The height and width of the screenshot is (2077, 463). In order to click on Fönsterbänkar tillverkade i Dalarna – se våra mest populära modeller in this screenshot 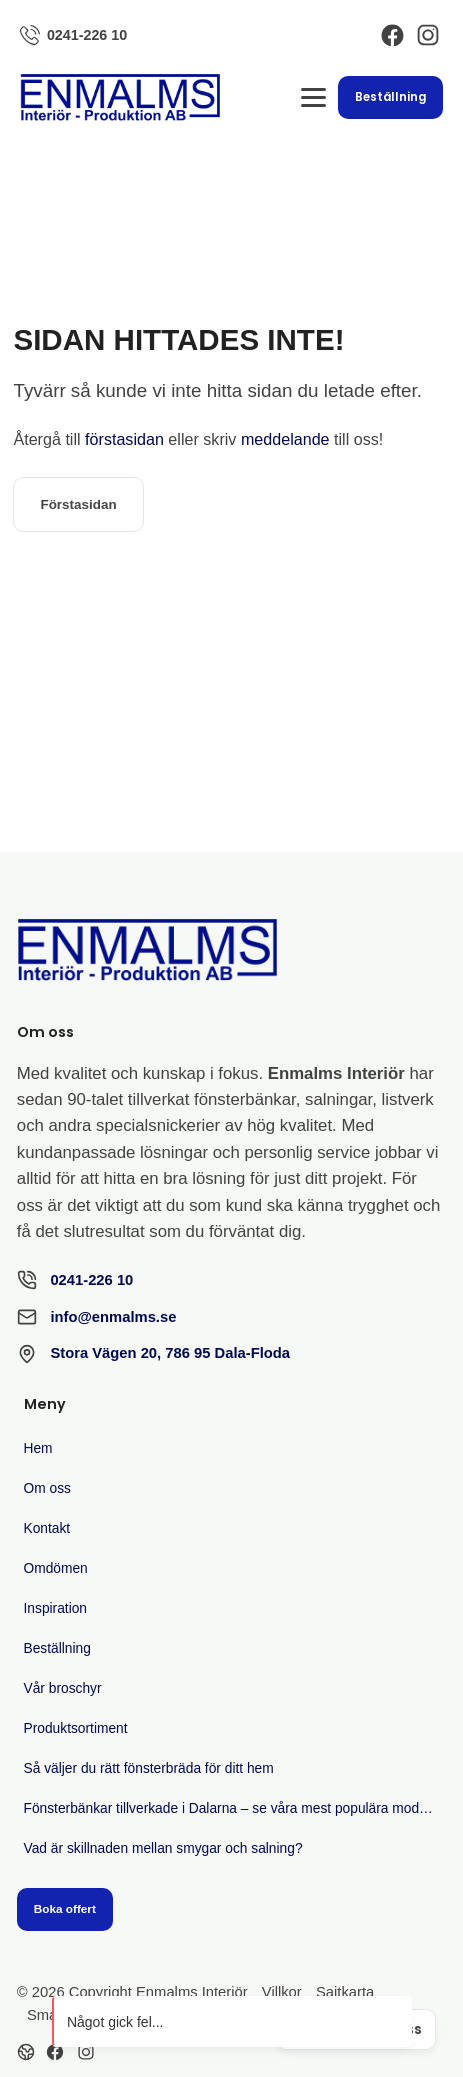, I will do `click(235, 1808)`.